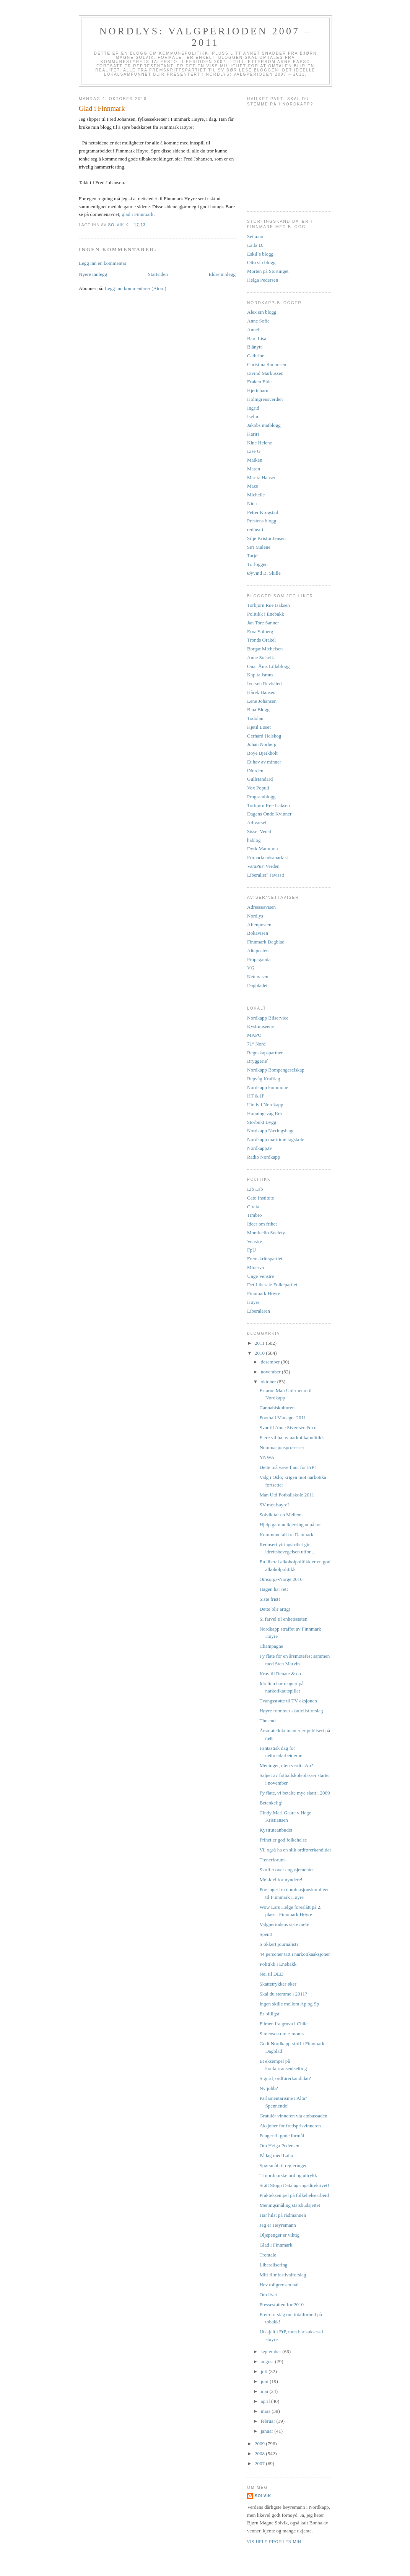 This screenshot has height=2576, width=410. What do you see at coordinates (288, 2175) in the screenshot?
I see `Ti nordnorske ord og uttrykk` at bounding box center [288, 2175].